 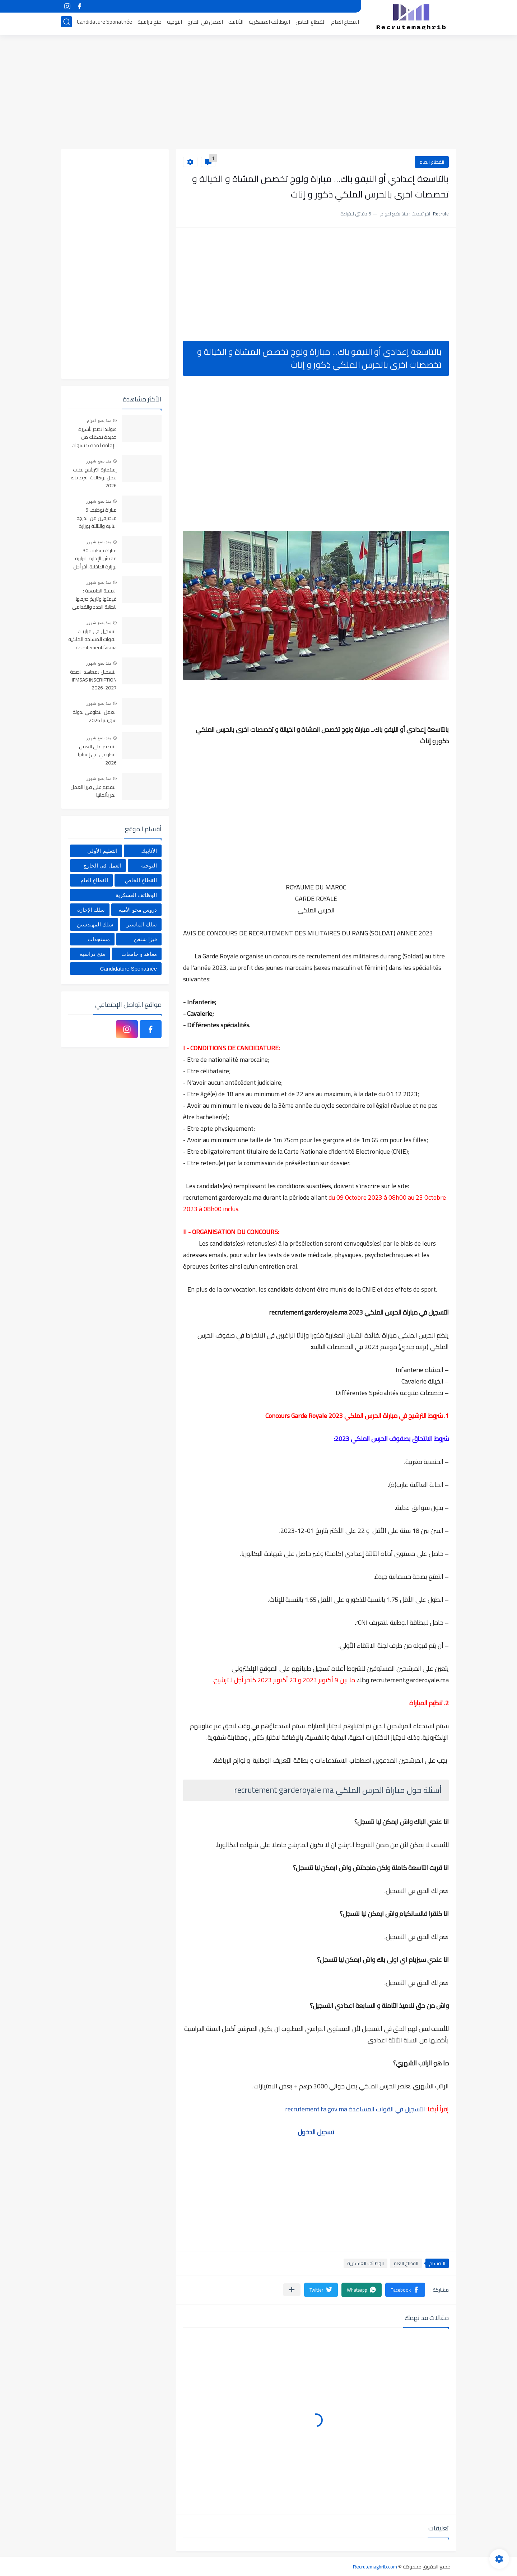 I want to click on منذ بضع شهور, so click(x=98, y=461).